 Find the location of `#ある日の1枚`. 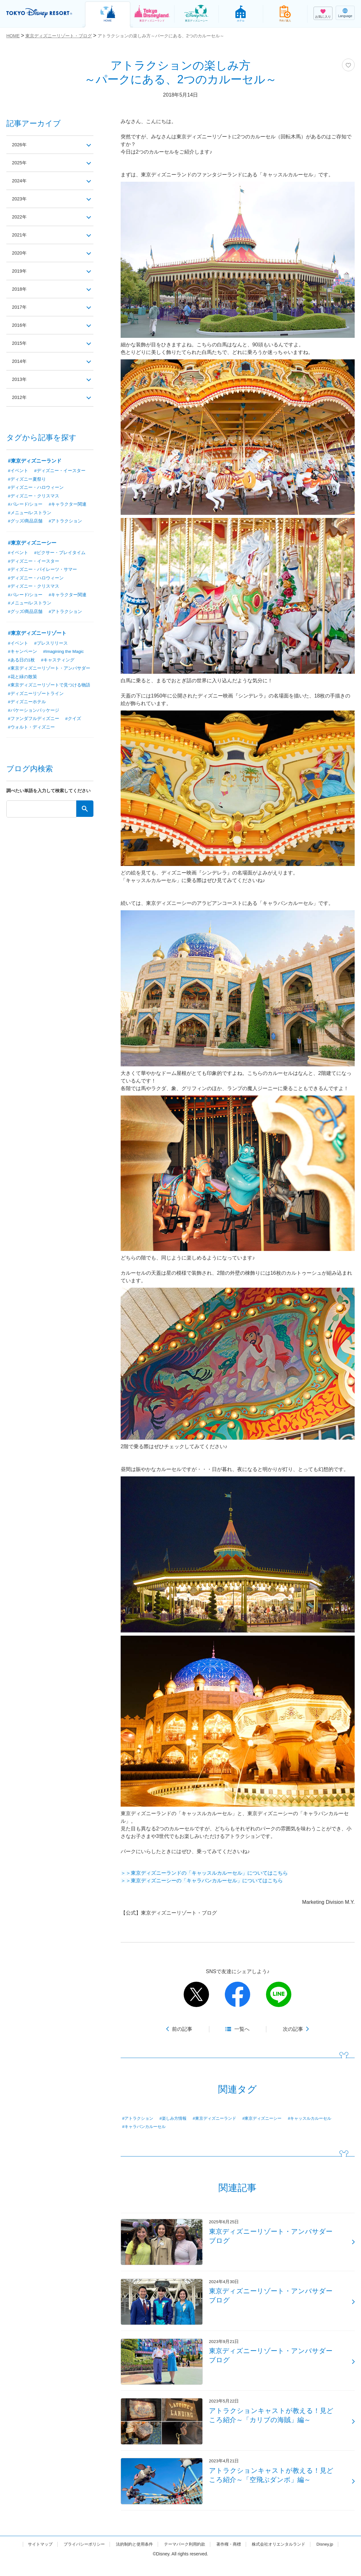

#ある日の1枚 is located at coordinates (21, 662).